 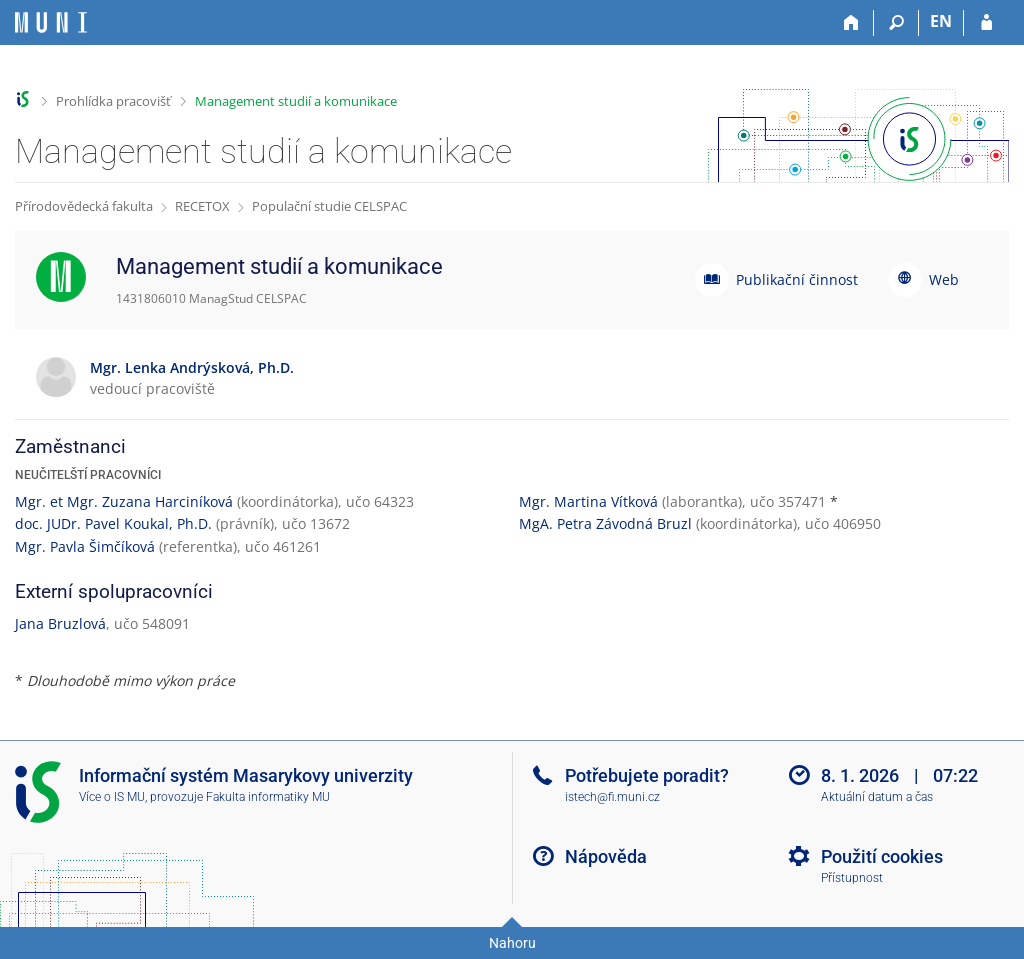 I want to click on Aktuální datum a čas, so click(x=877, y=797).